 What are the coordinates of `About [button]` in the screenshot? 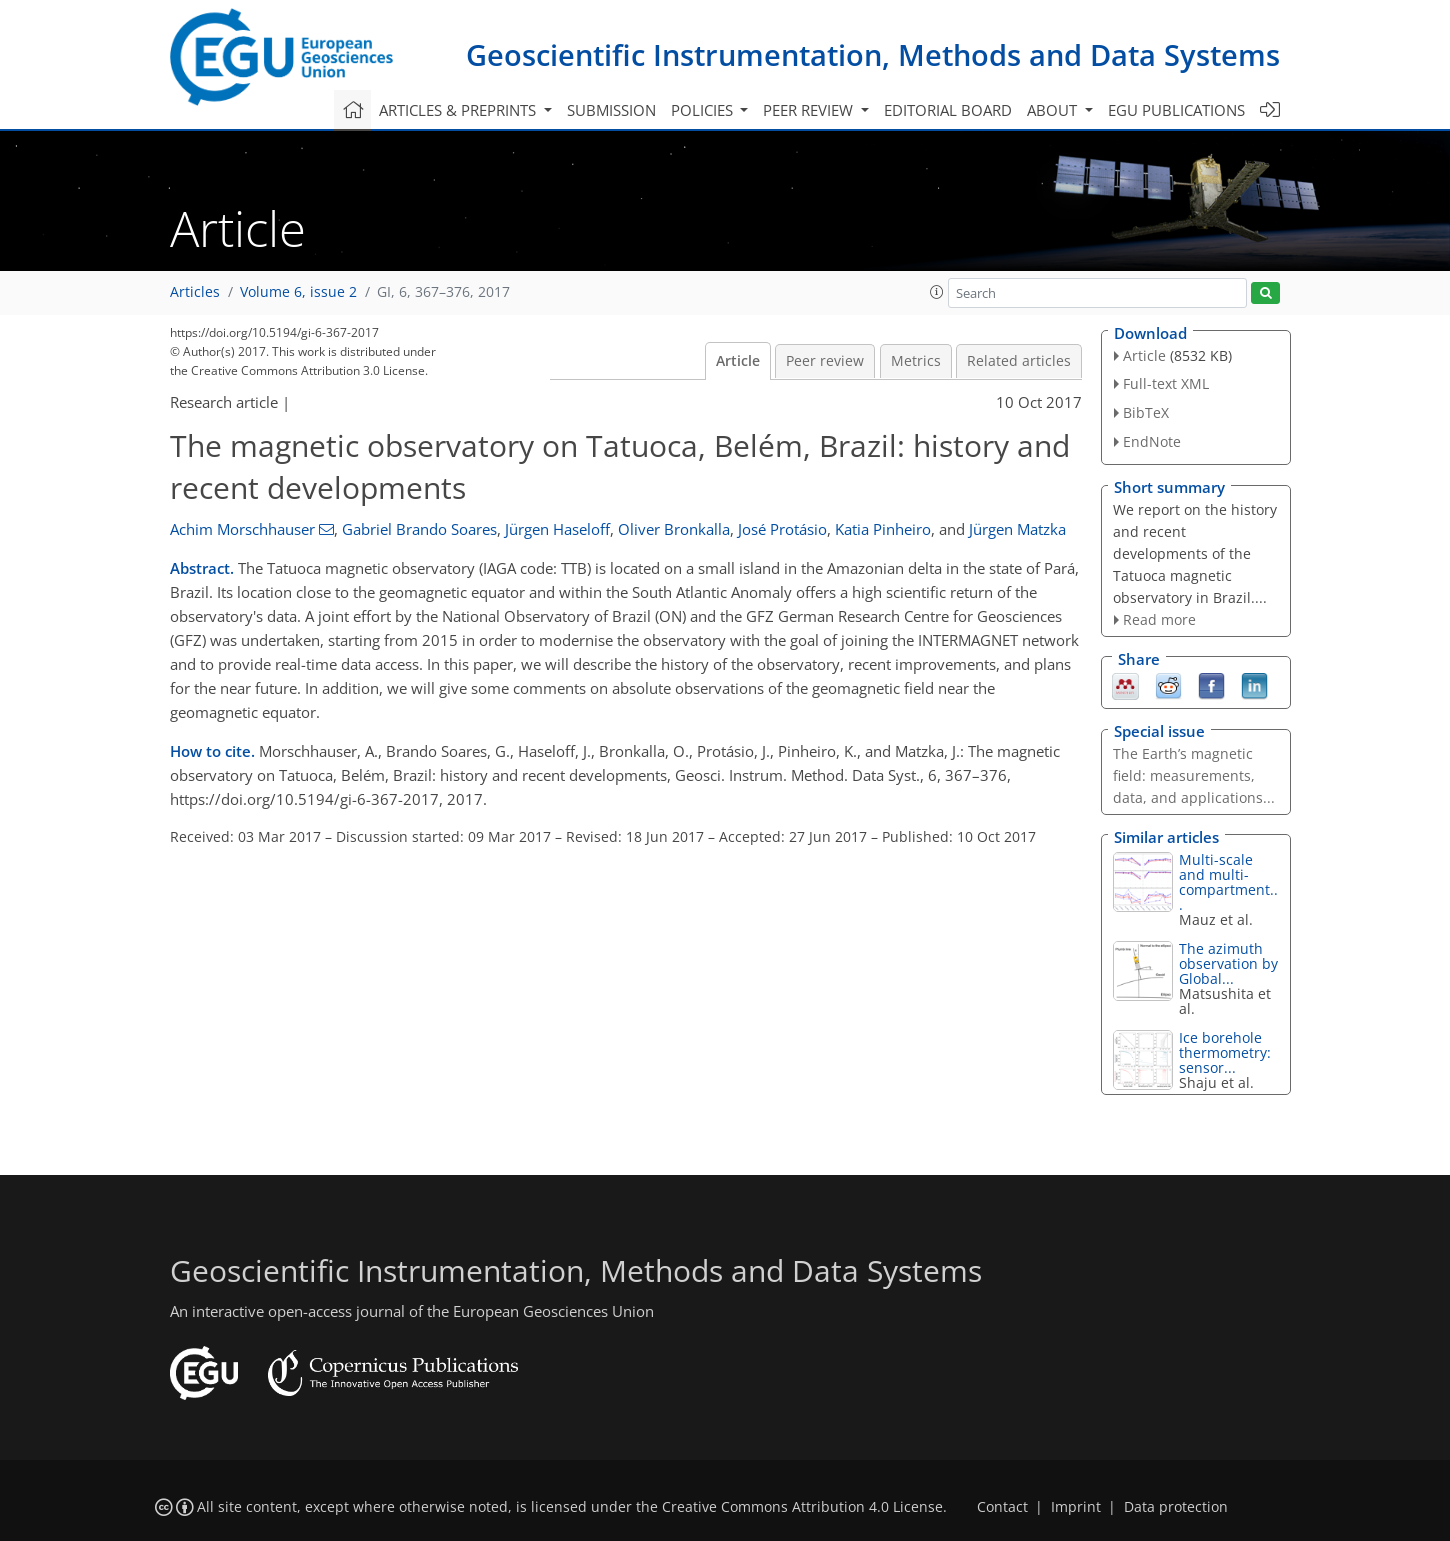 It's located at (1054, 110).